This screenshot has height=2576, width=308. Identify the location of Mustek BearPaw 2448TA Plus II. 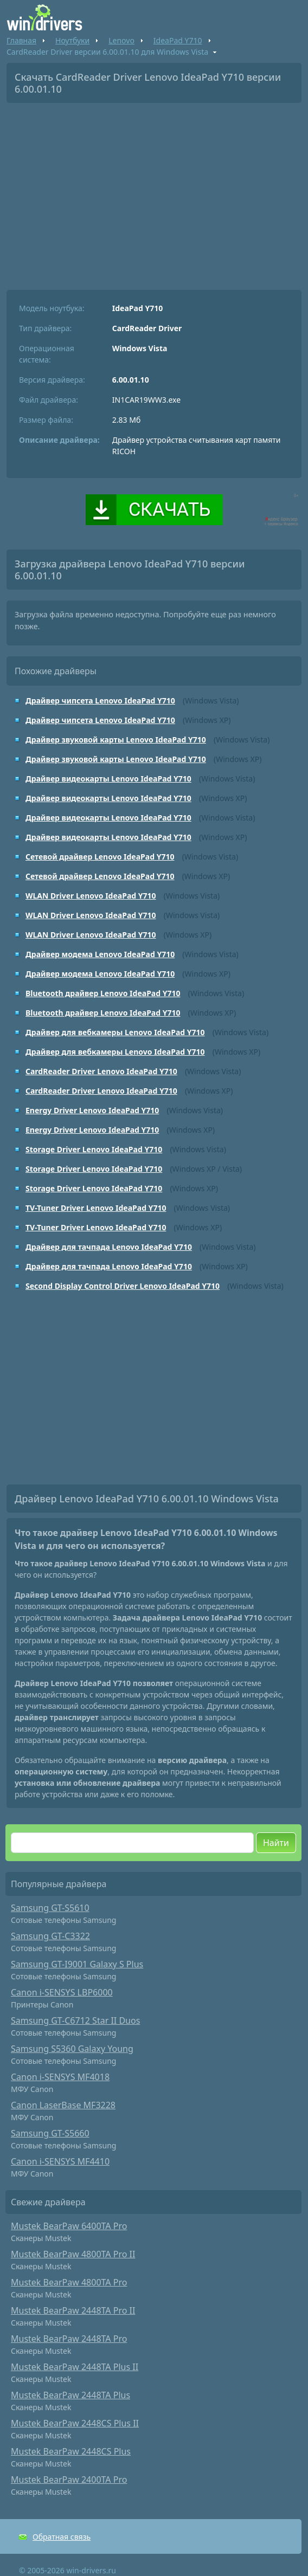
(74, 2367).